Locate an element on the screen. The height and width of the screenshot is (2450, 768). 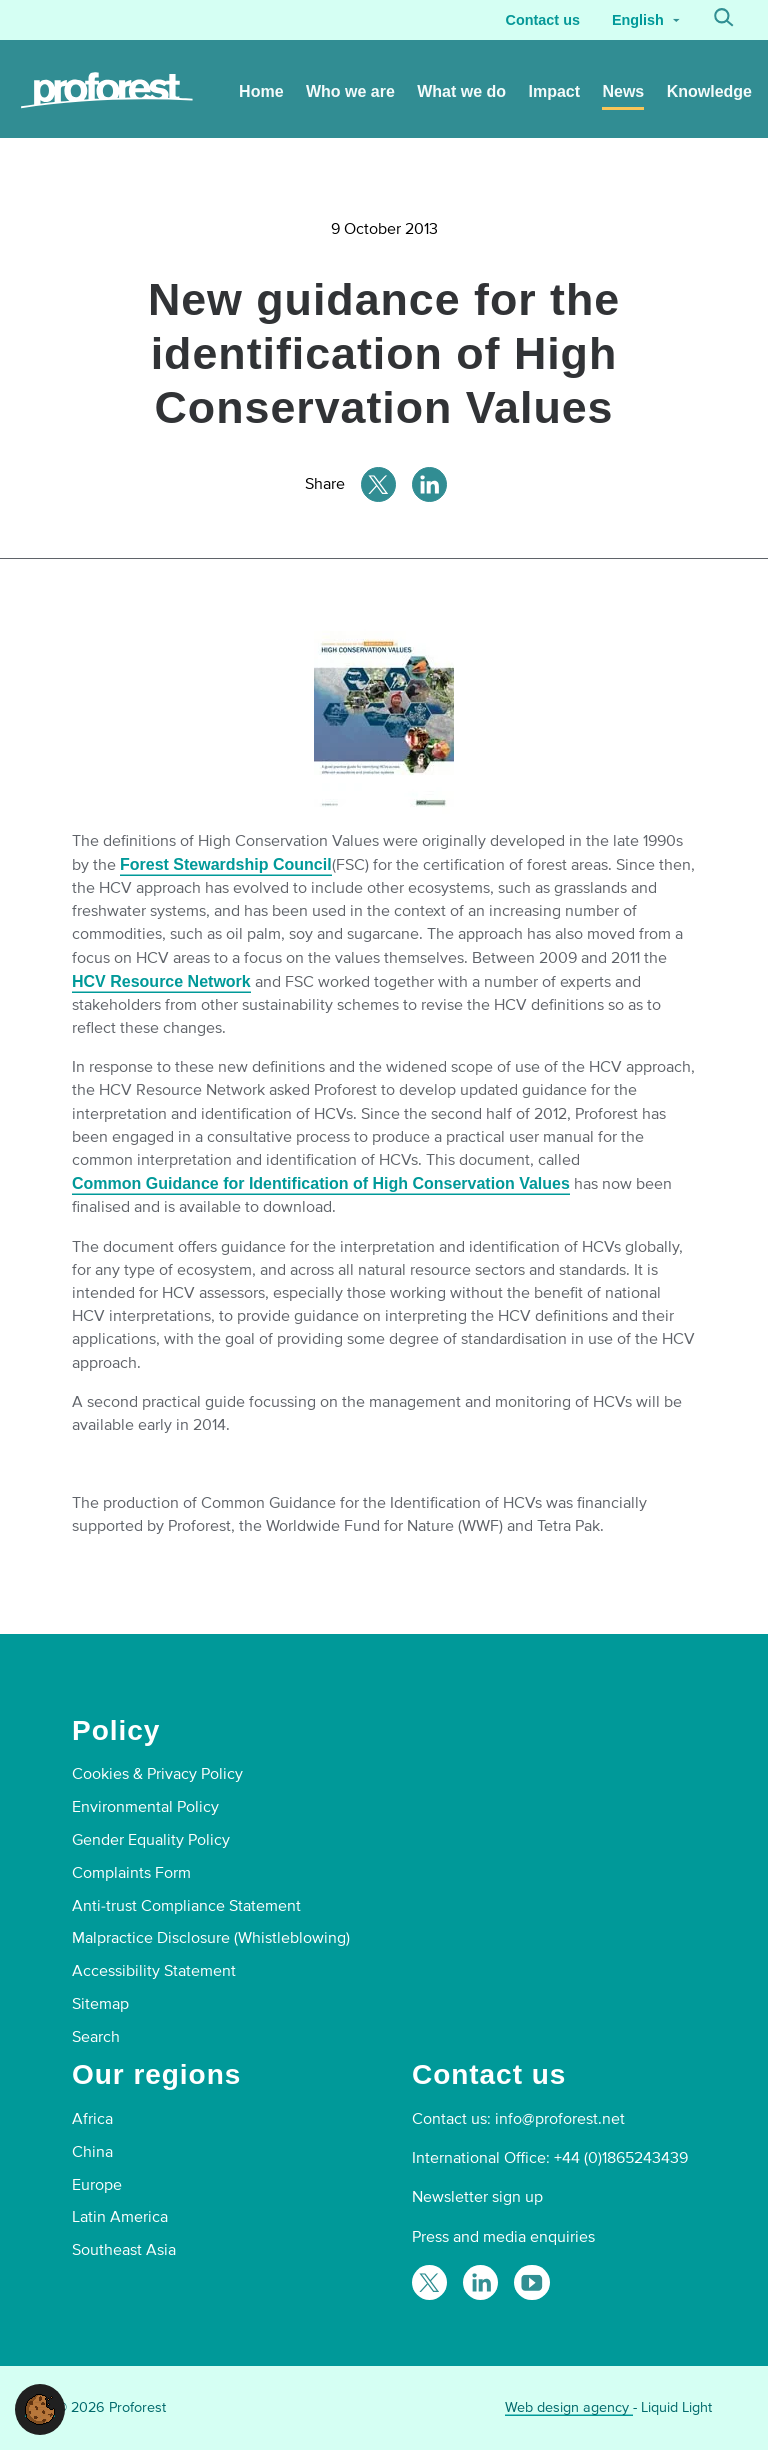
Newsletter sign up is located at coordinates (477, 2197).